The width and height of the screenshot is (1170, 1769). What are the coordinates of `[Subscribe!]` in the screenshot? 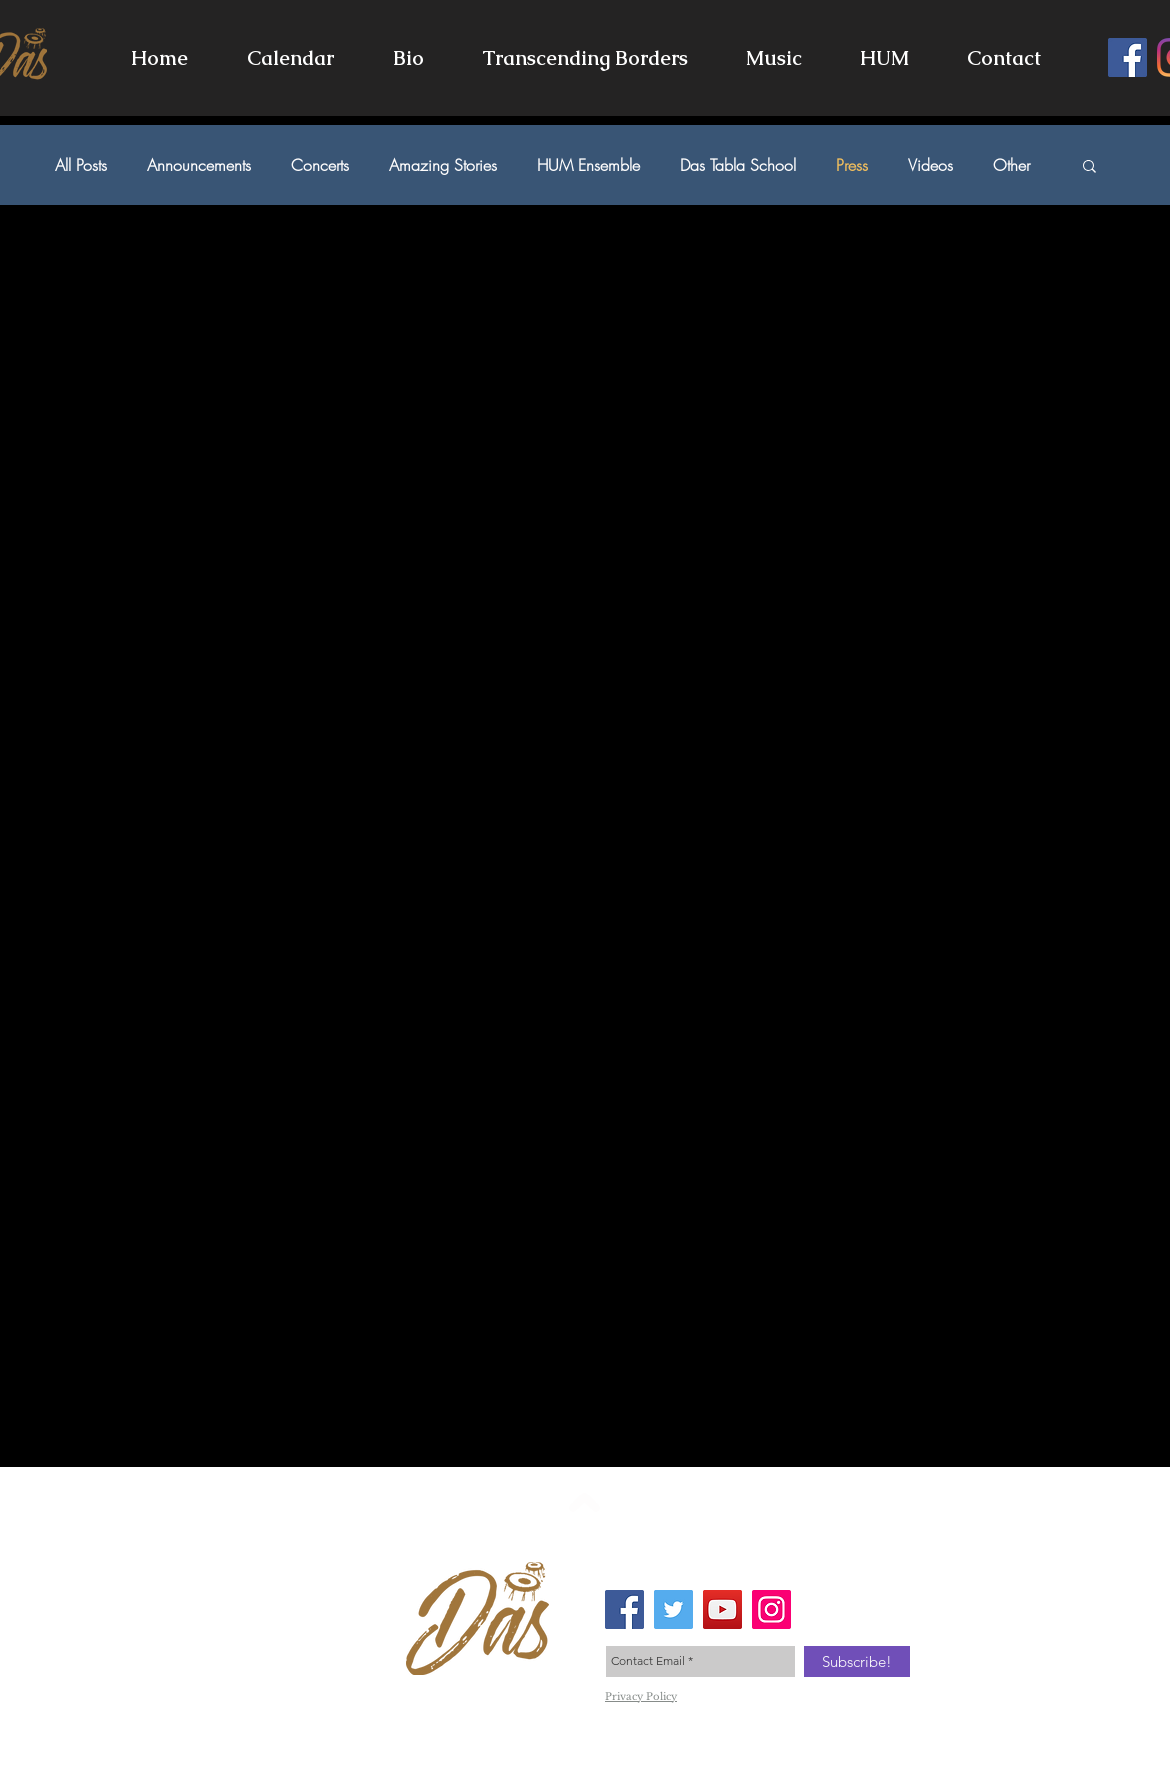 It's located at (857, 1661).